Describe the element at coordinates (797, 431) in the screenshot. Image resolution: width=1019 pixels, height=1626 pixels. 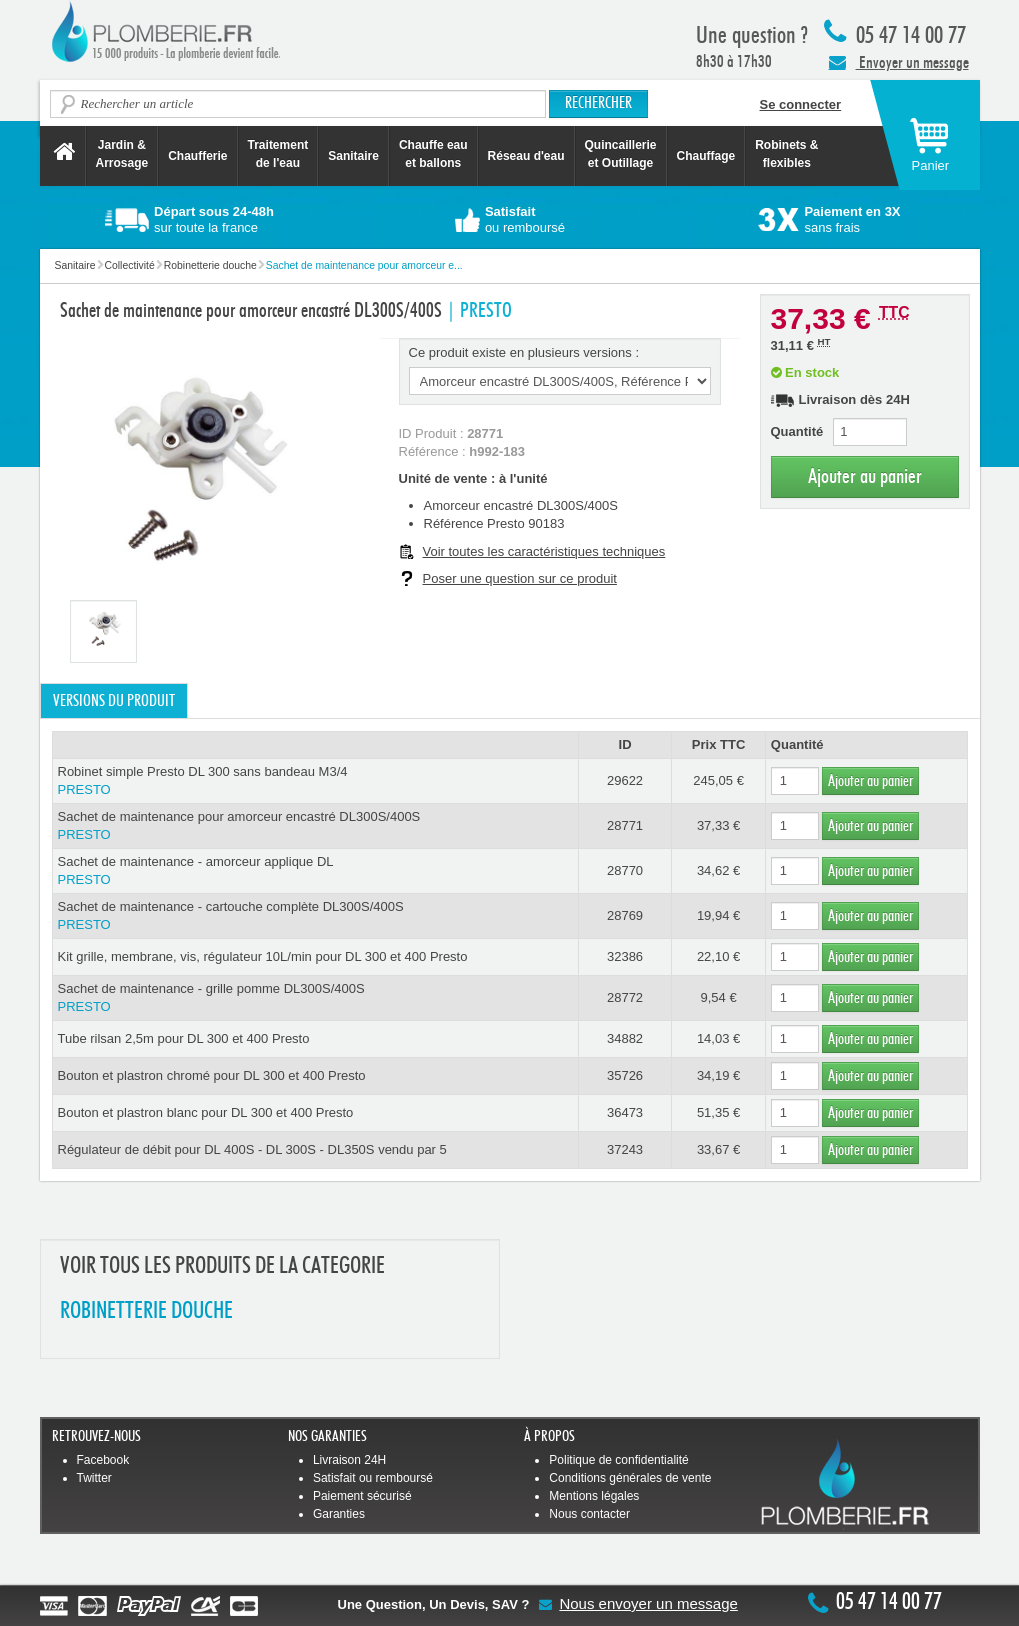
I see `Quantité` at that location.